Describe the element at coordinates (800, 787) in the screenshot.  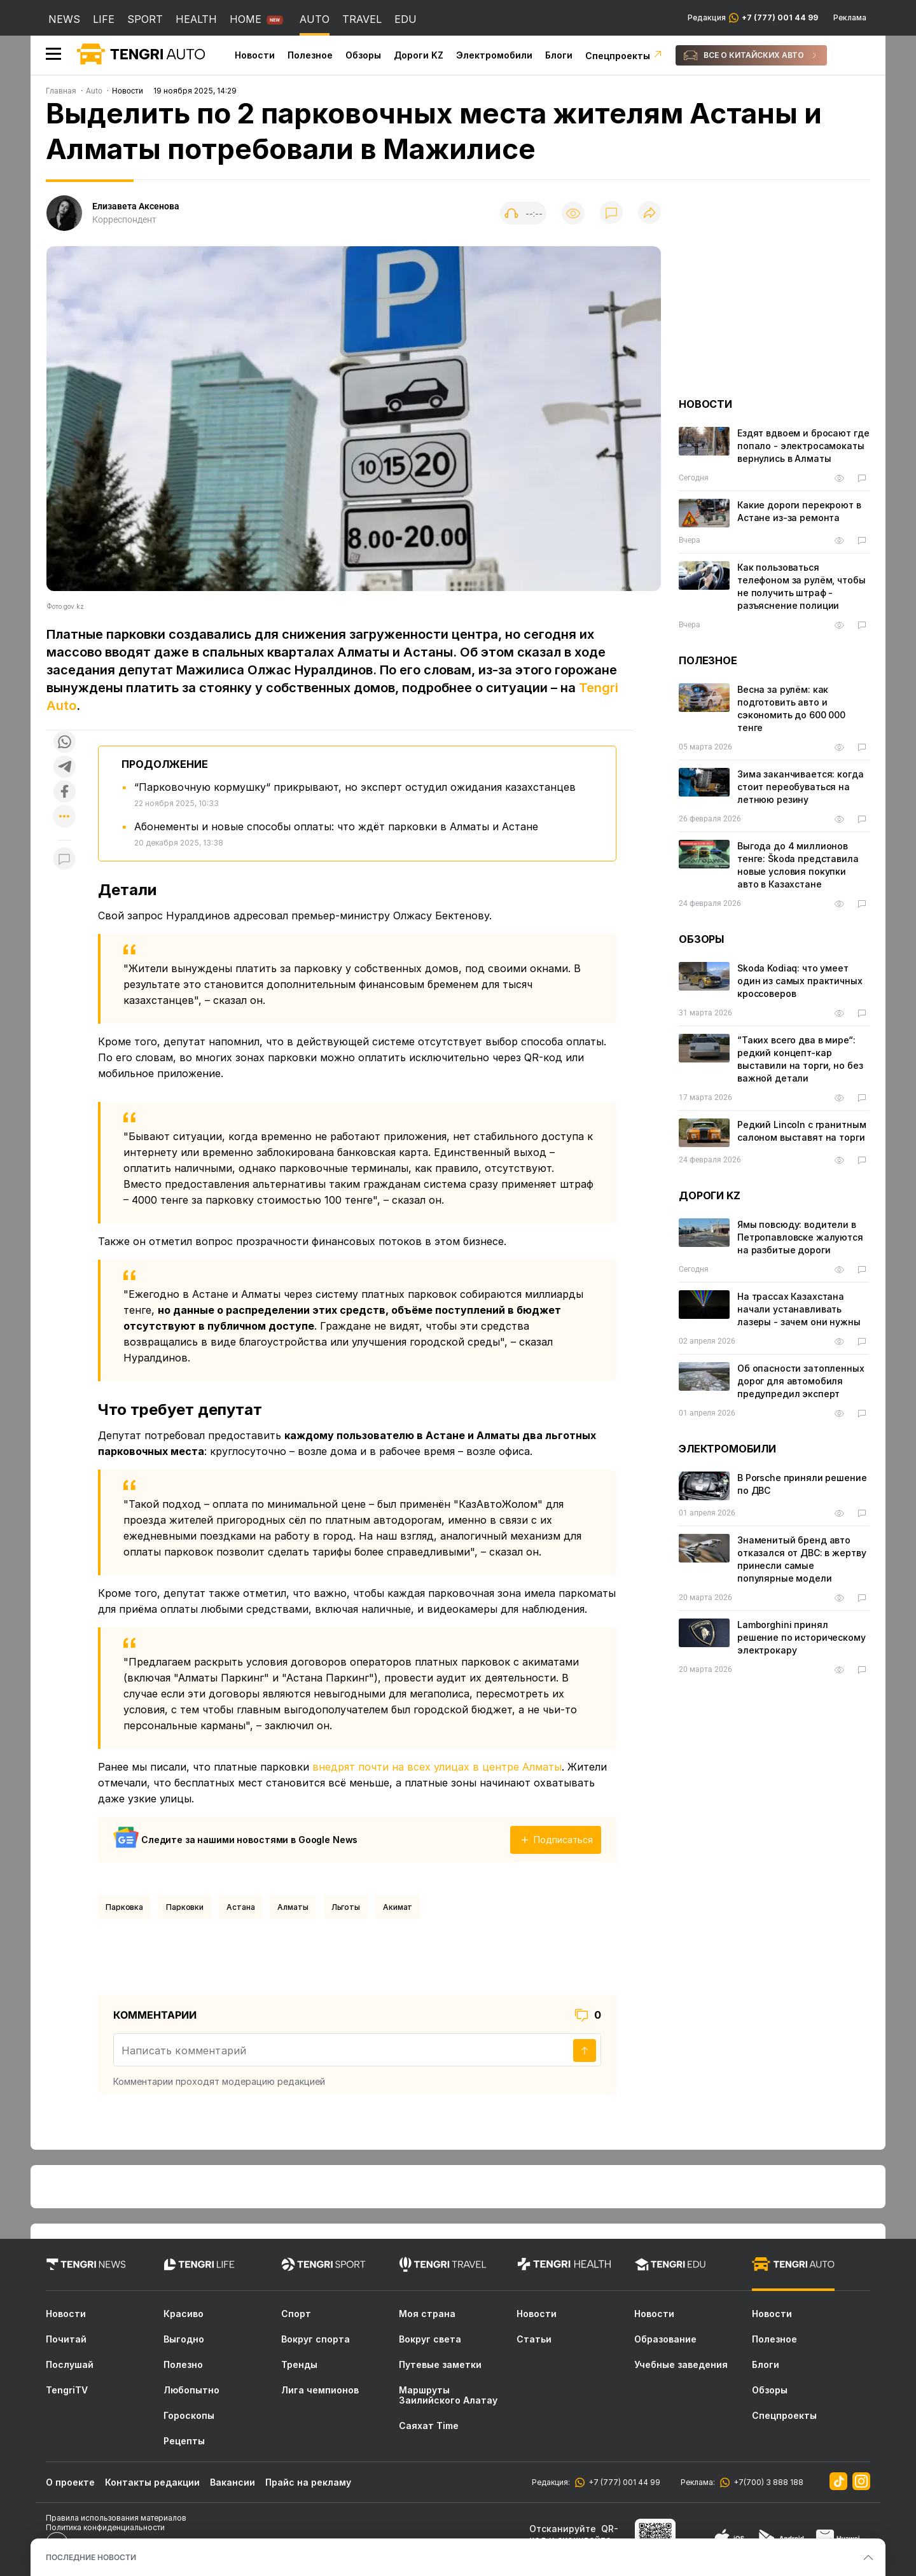
I see `Зима заканчивается: когда стоит переобуваться на летнюю резину` at that location.